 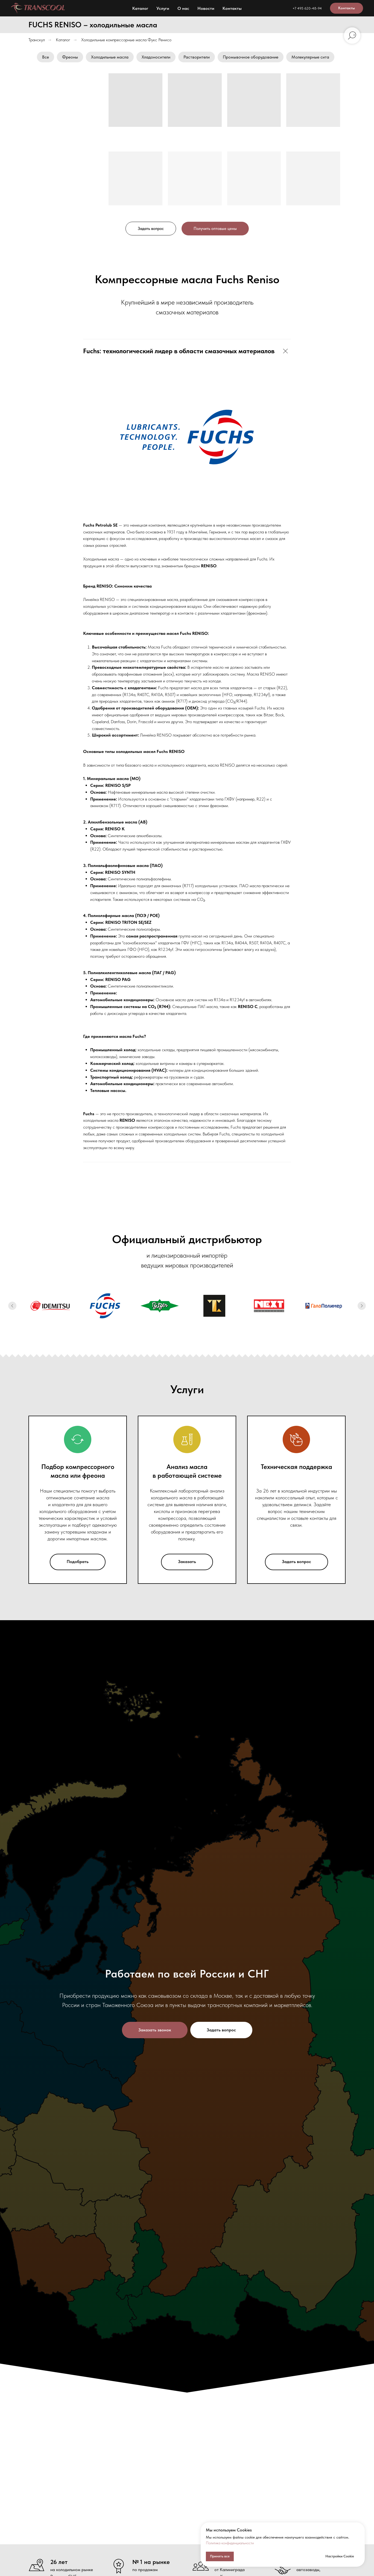 What do you see at coordinates (140, 8) in the screenshot?
I see `Каталог` at bounding box center [140, 8].